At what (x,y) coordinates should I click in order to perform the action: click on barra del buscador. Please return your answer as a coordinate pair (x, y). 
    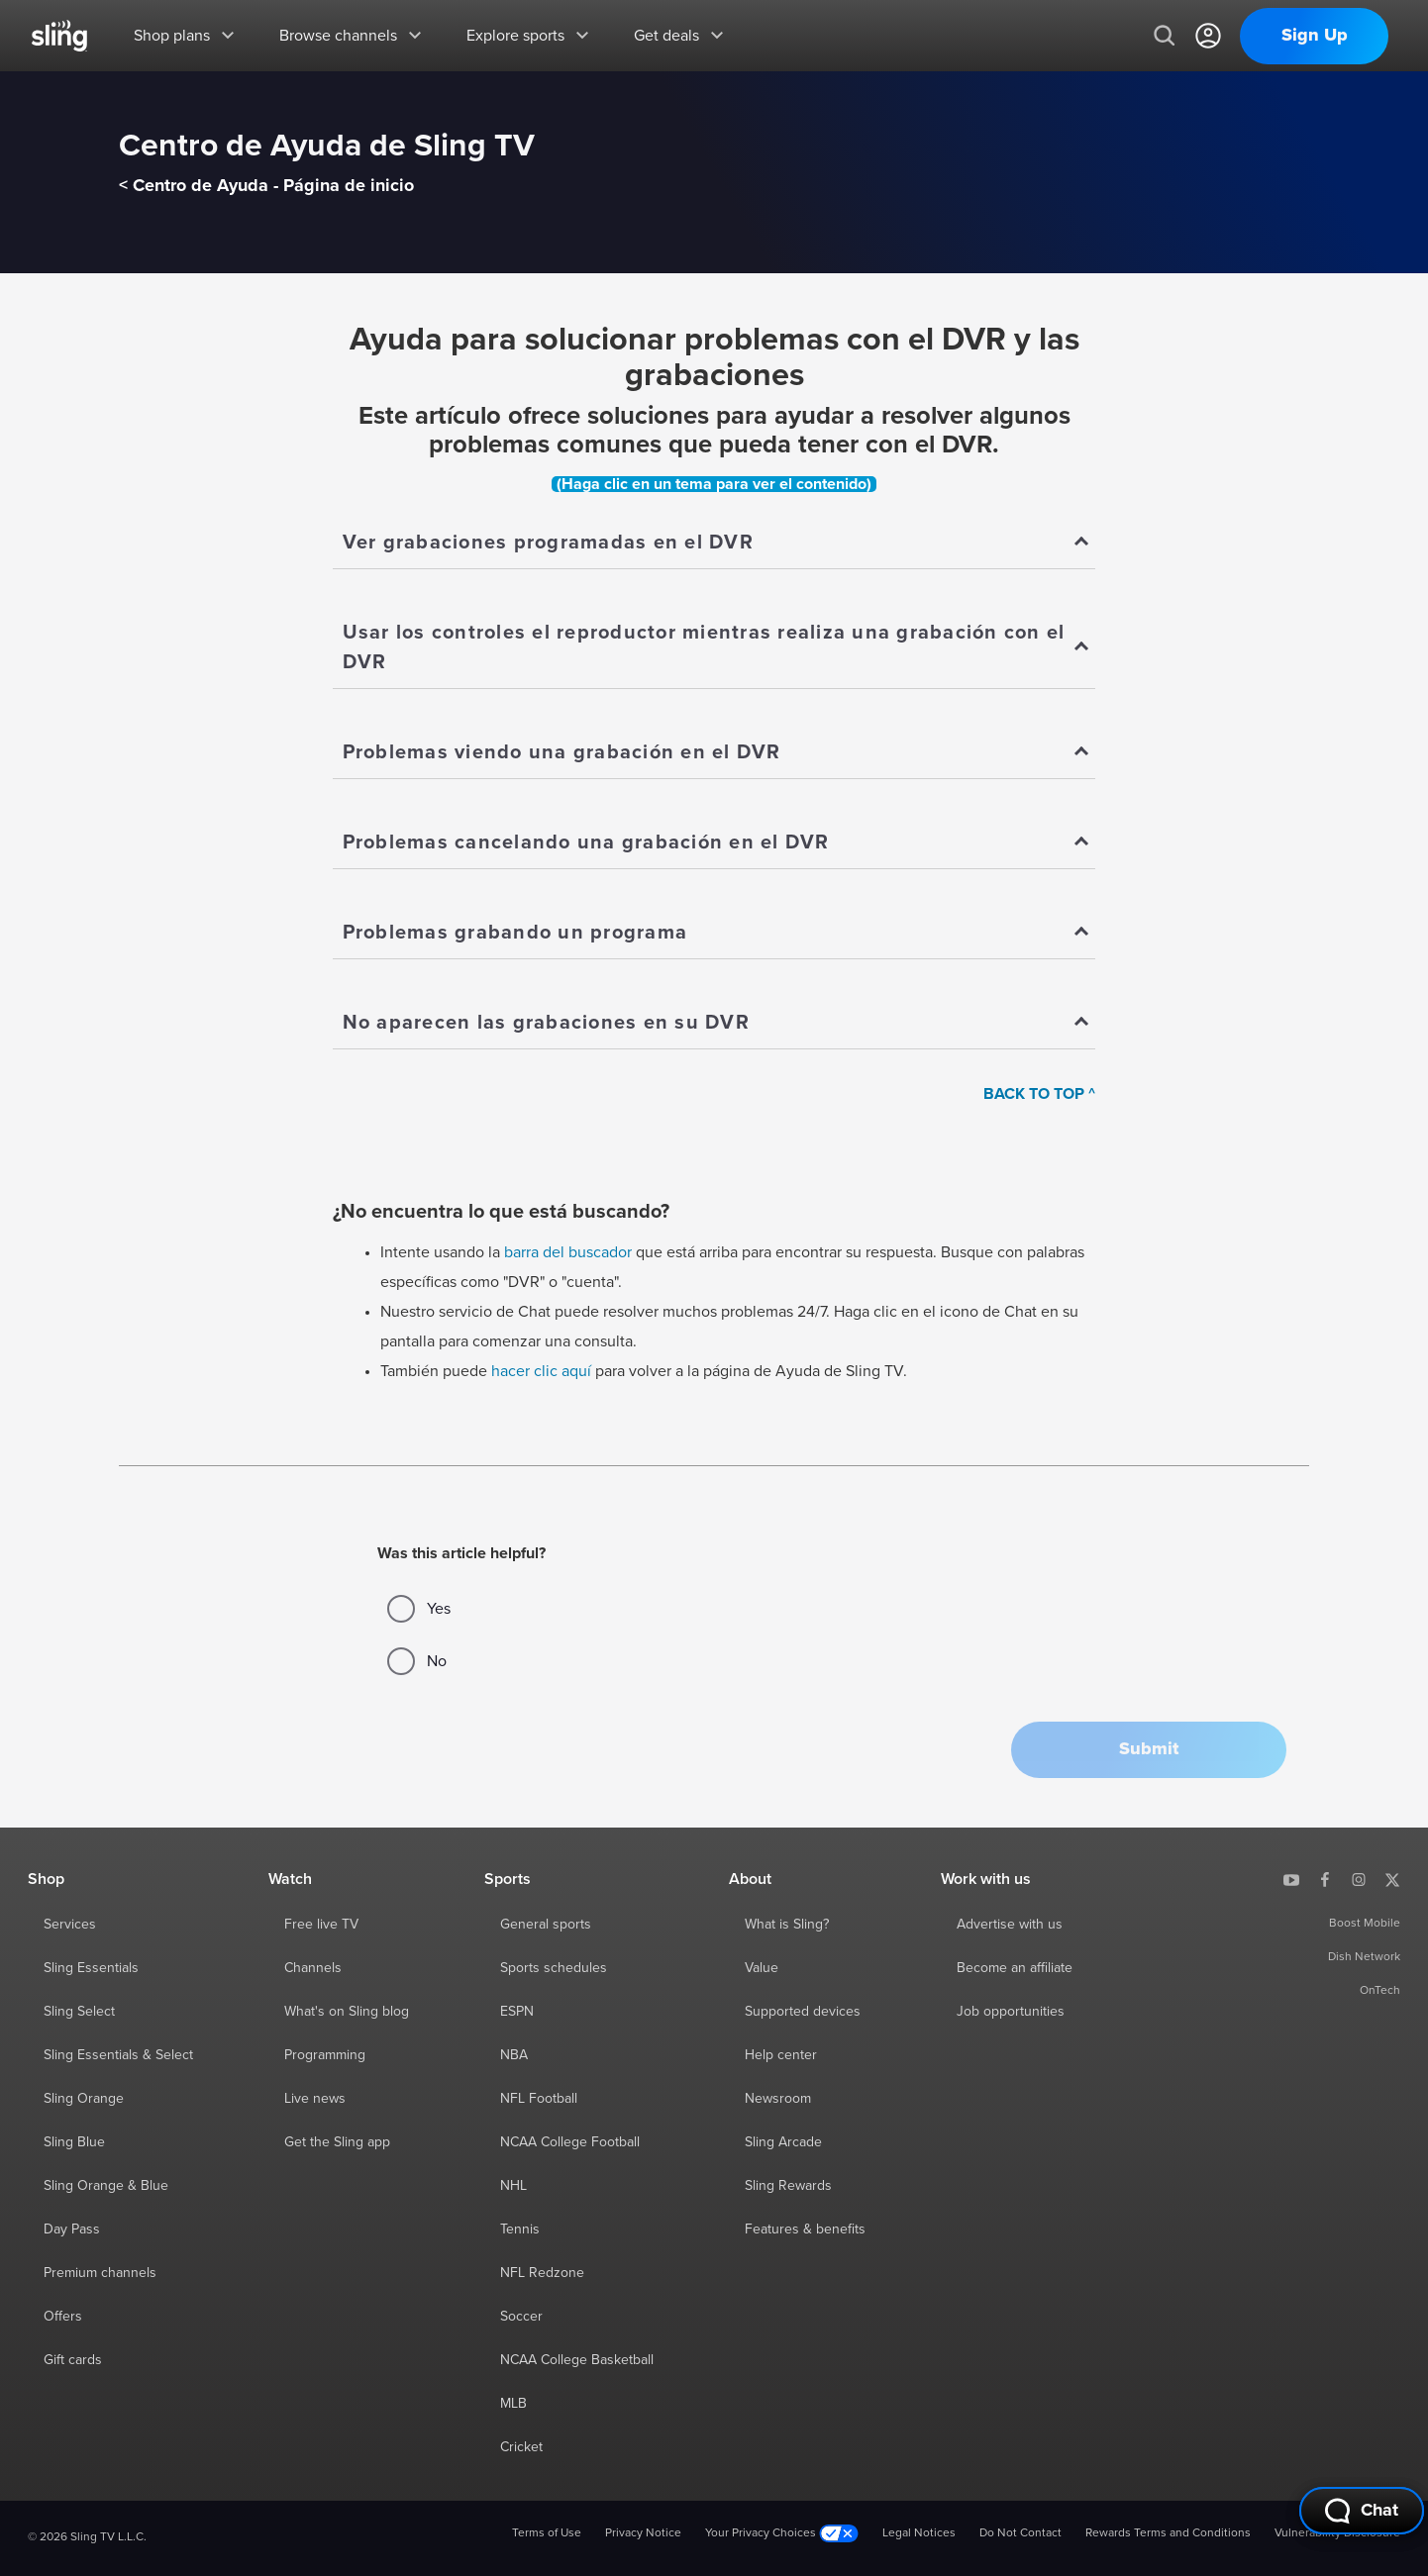
    Looking at the image, I should click on (568, 1252).